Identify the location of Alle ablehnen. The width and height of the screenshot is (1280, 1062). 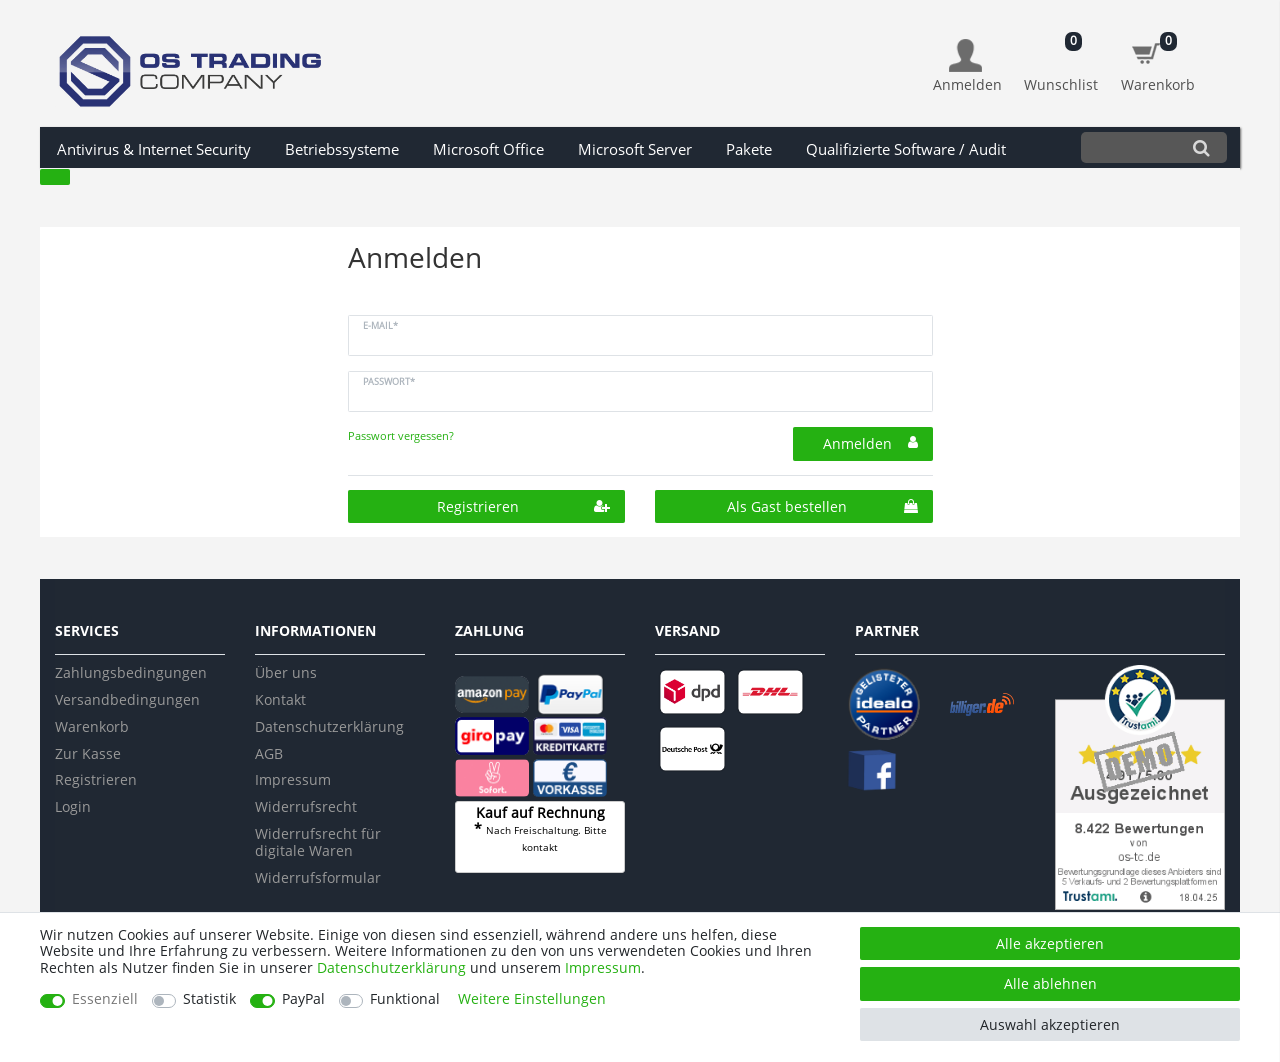
(1050, 983).